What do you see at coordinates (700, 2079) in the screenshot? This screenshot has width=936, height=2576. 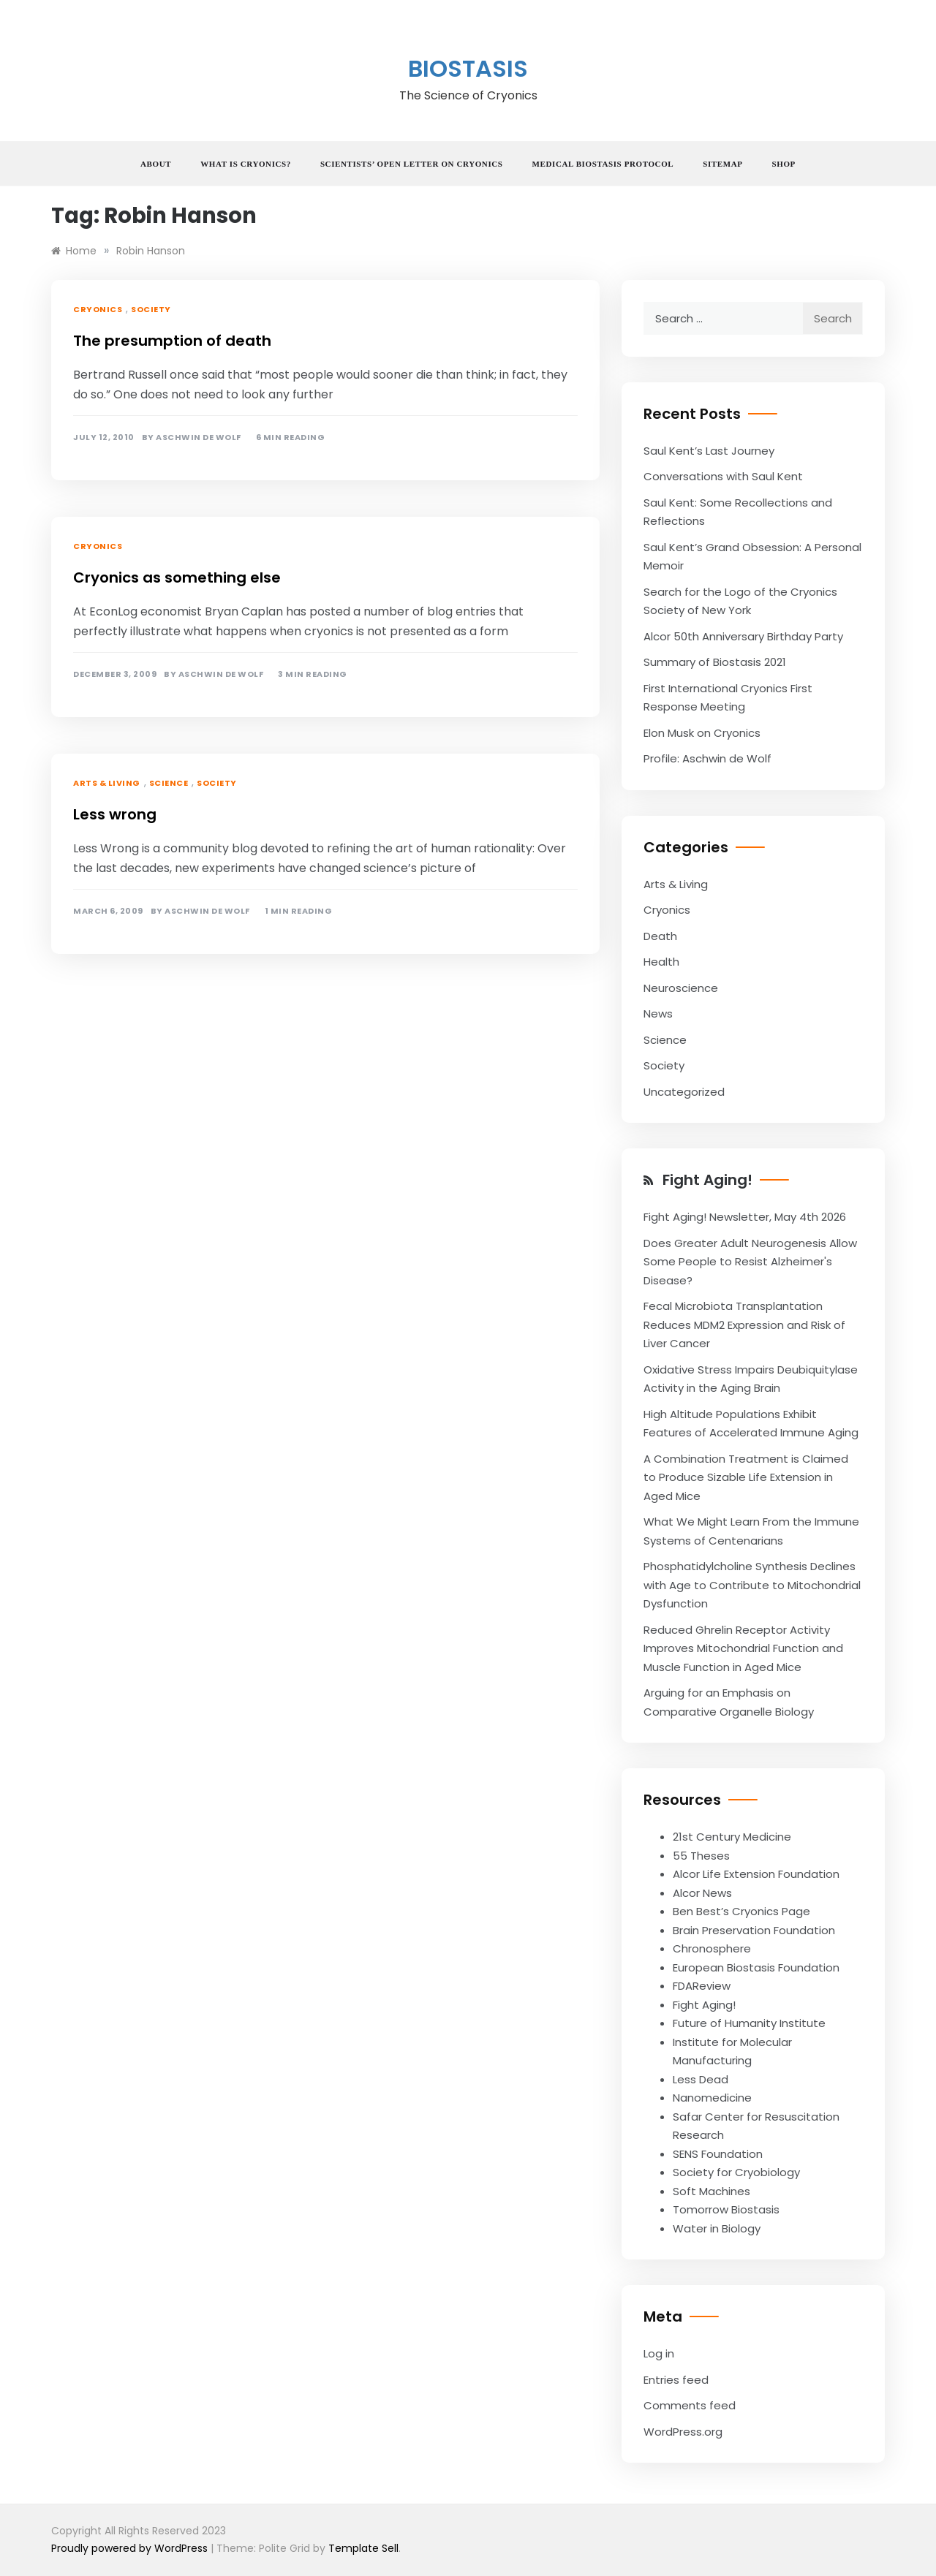 I see `Less Dead` at bounding box center [700, 2079].